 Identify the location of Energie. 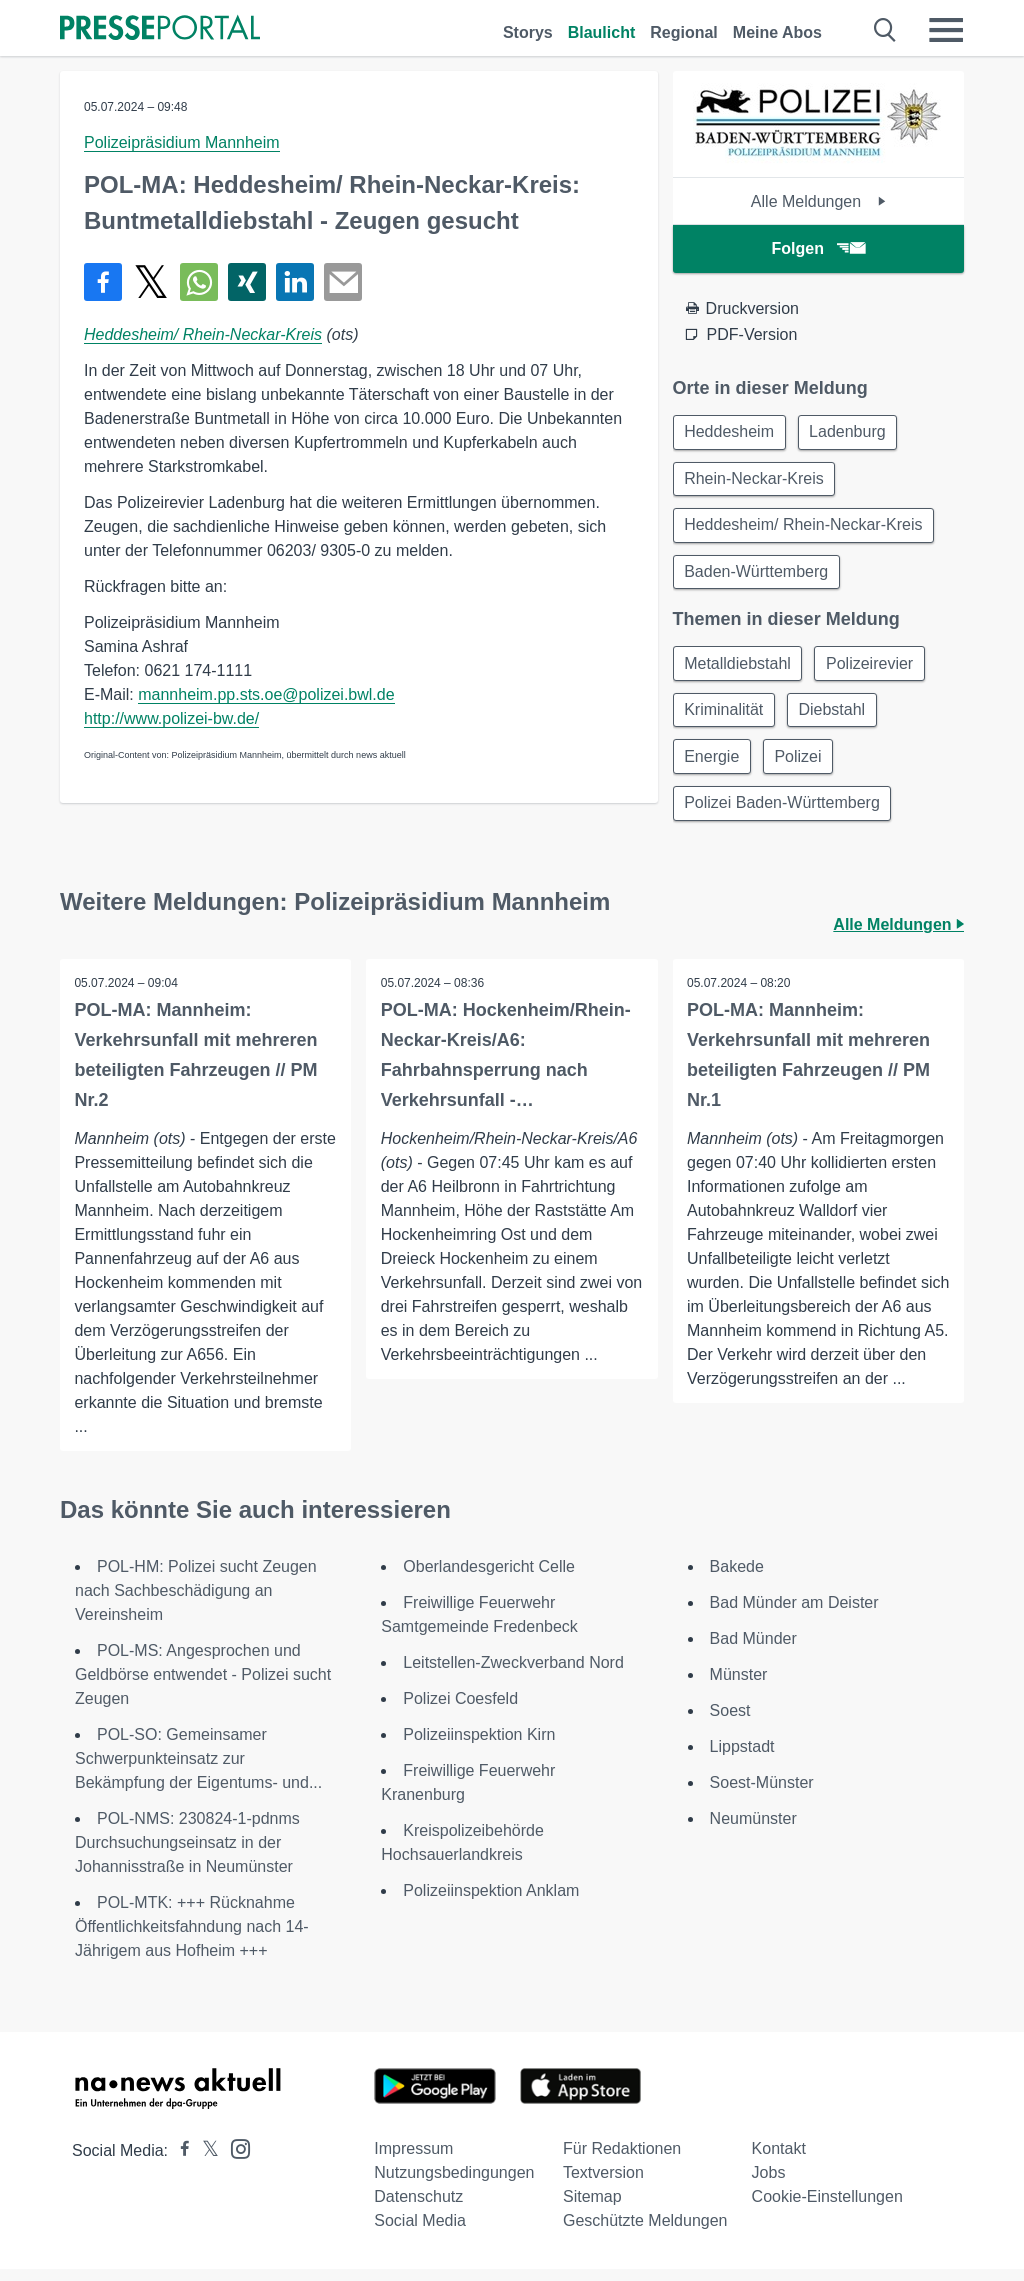
(713, 765).